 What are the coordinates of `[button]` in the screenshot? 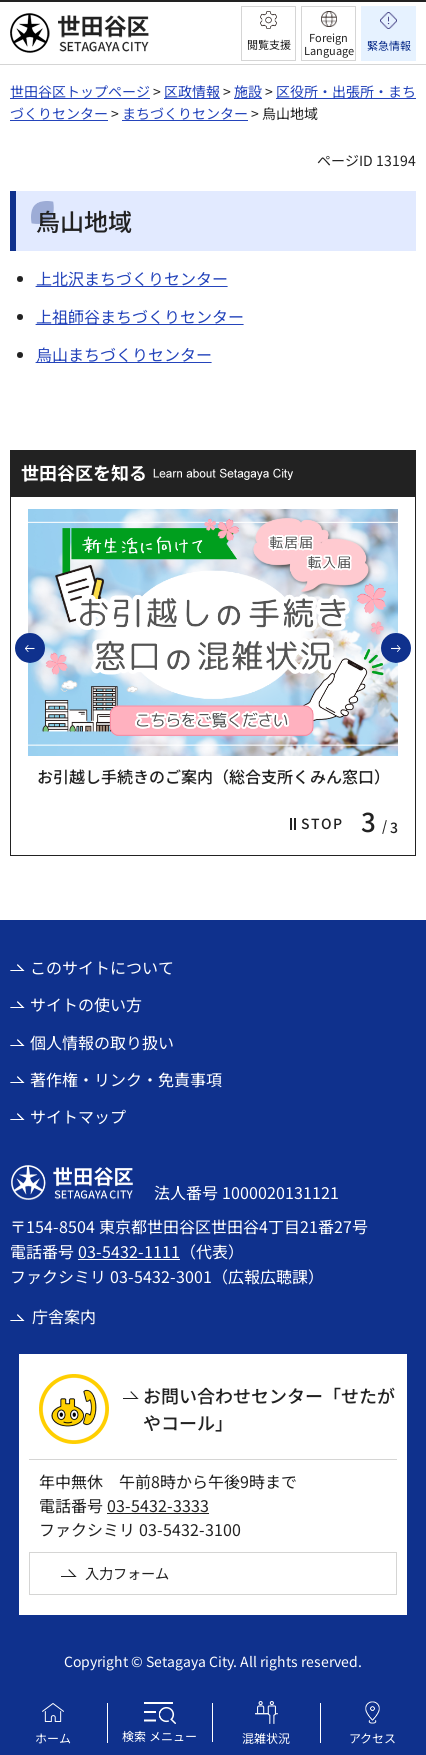 It's located at (268, 33).